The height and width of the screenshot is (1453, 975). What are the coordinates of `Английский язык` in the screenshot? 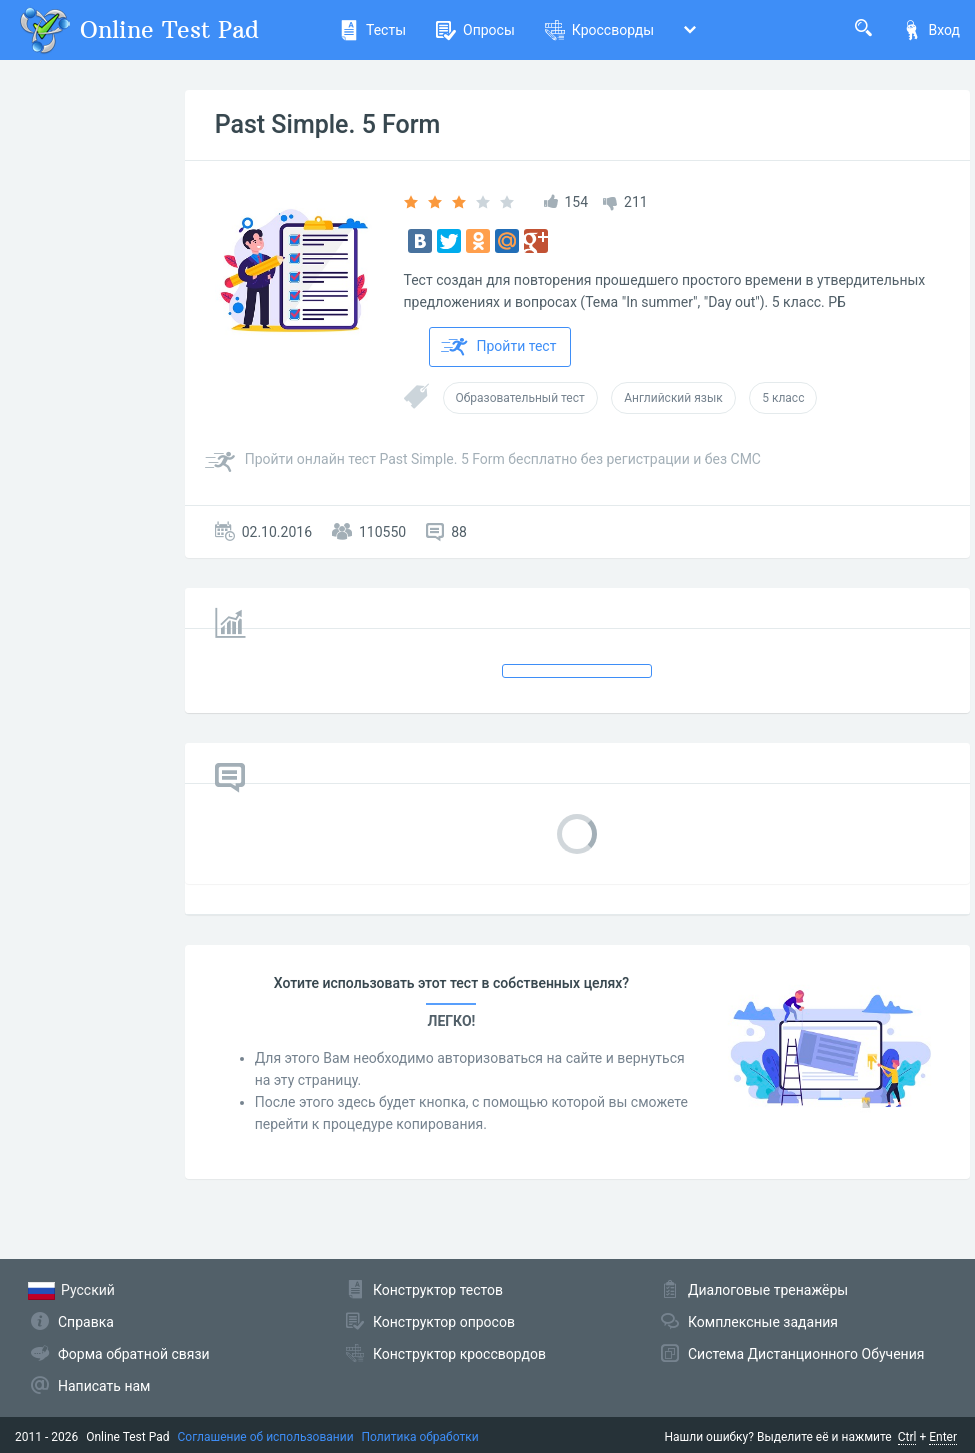 It's located at (673, 398).